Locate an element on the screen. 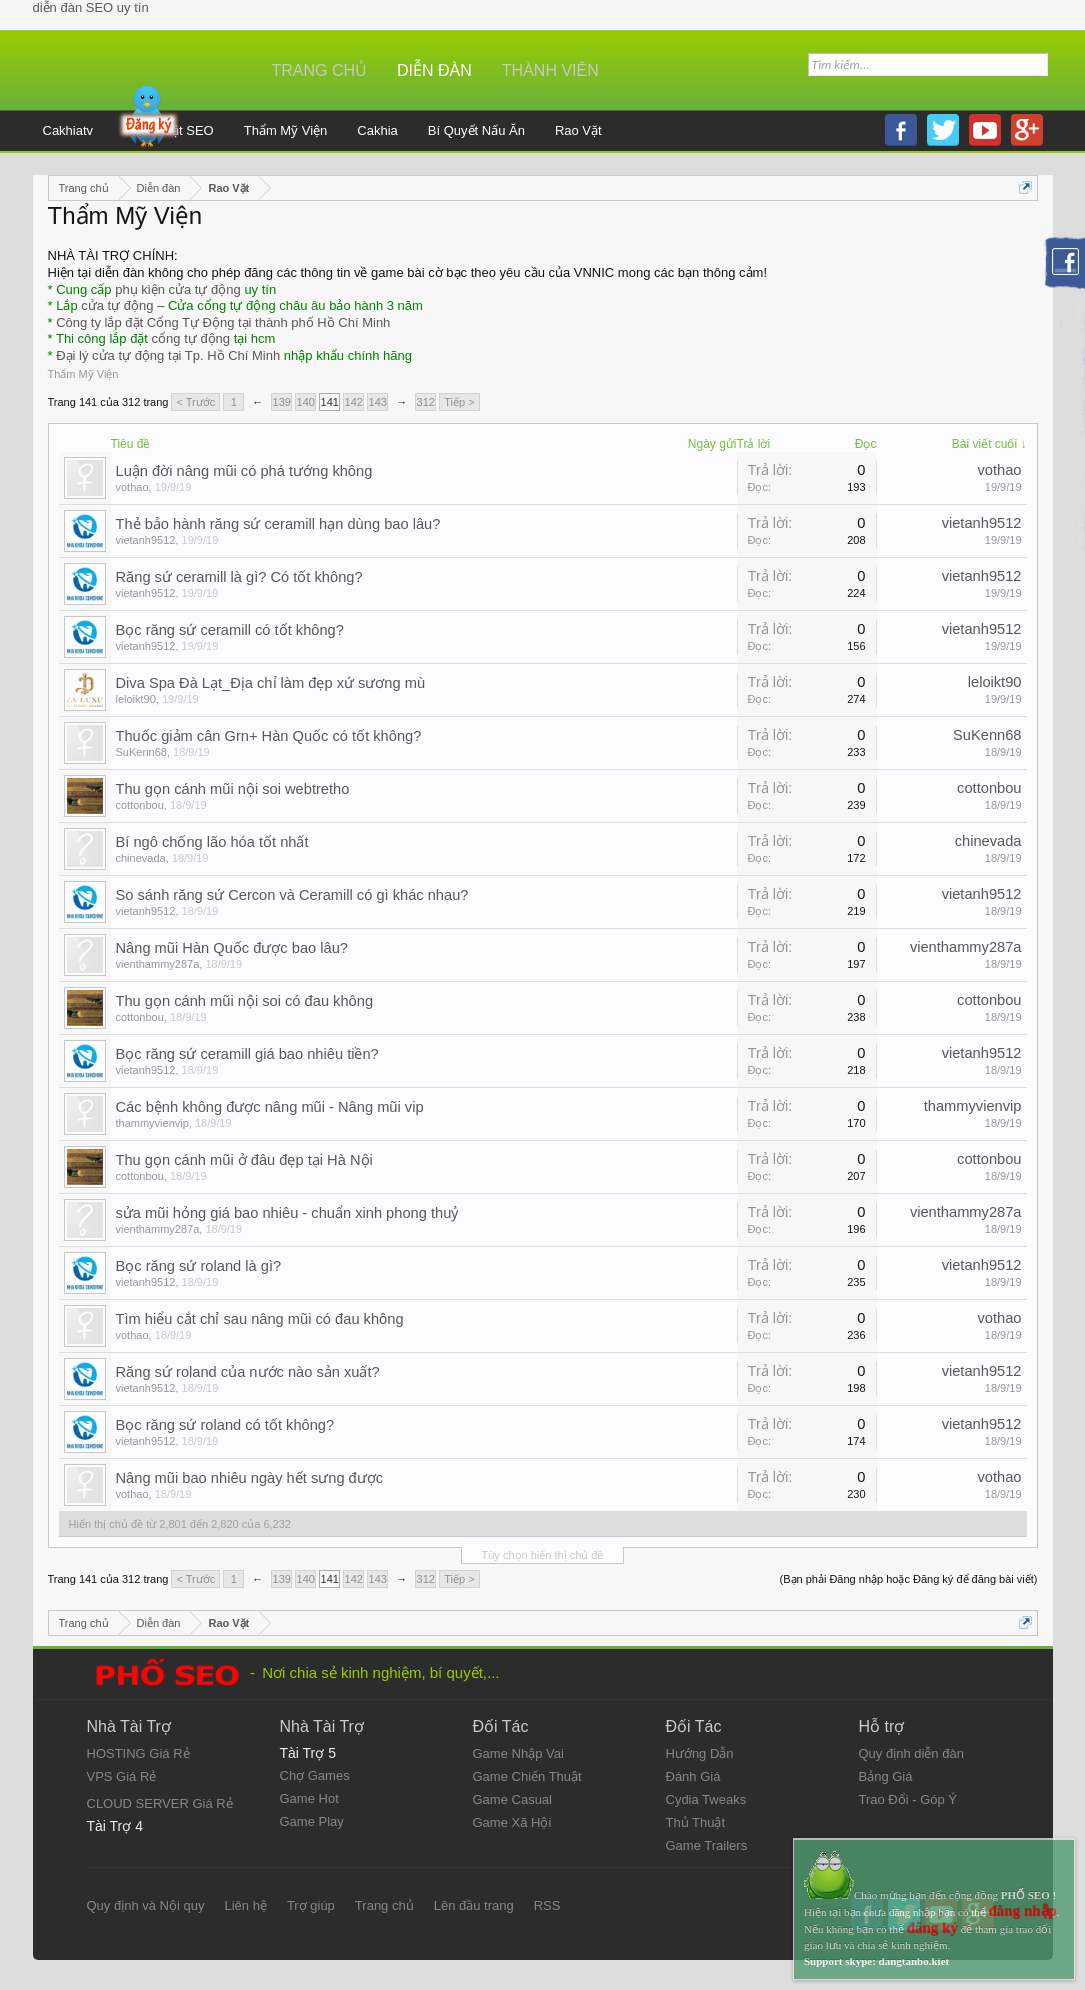 This screenshot has height=1990, width=1085. 142 is located at coordinates (354, 402).